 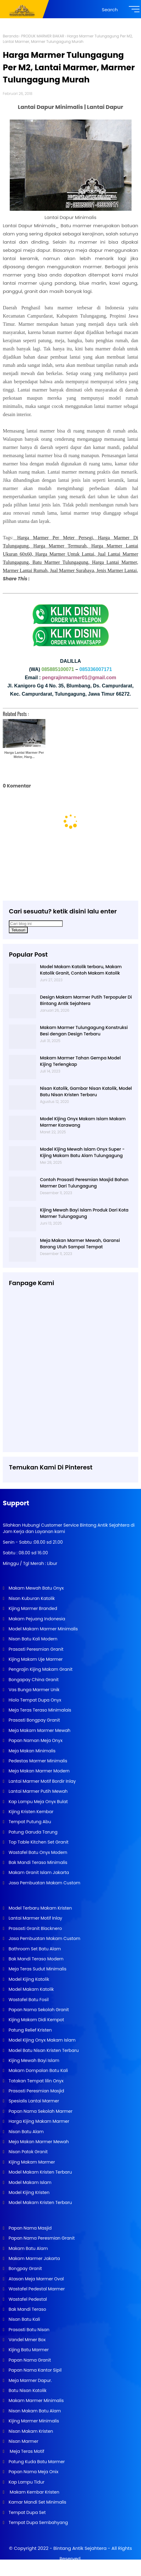 I want to click on Vas Bunga Marmer Unik, so click(x=33, y=1690).